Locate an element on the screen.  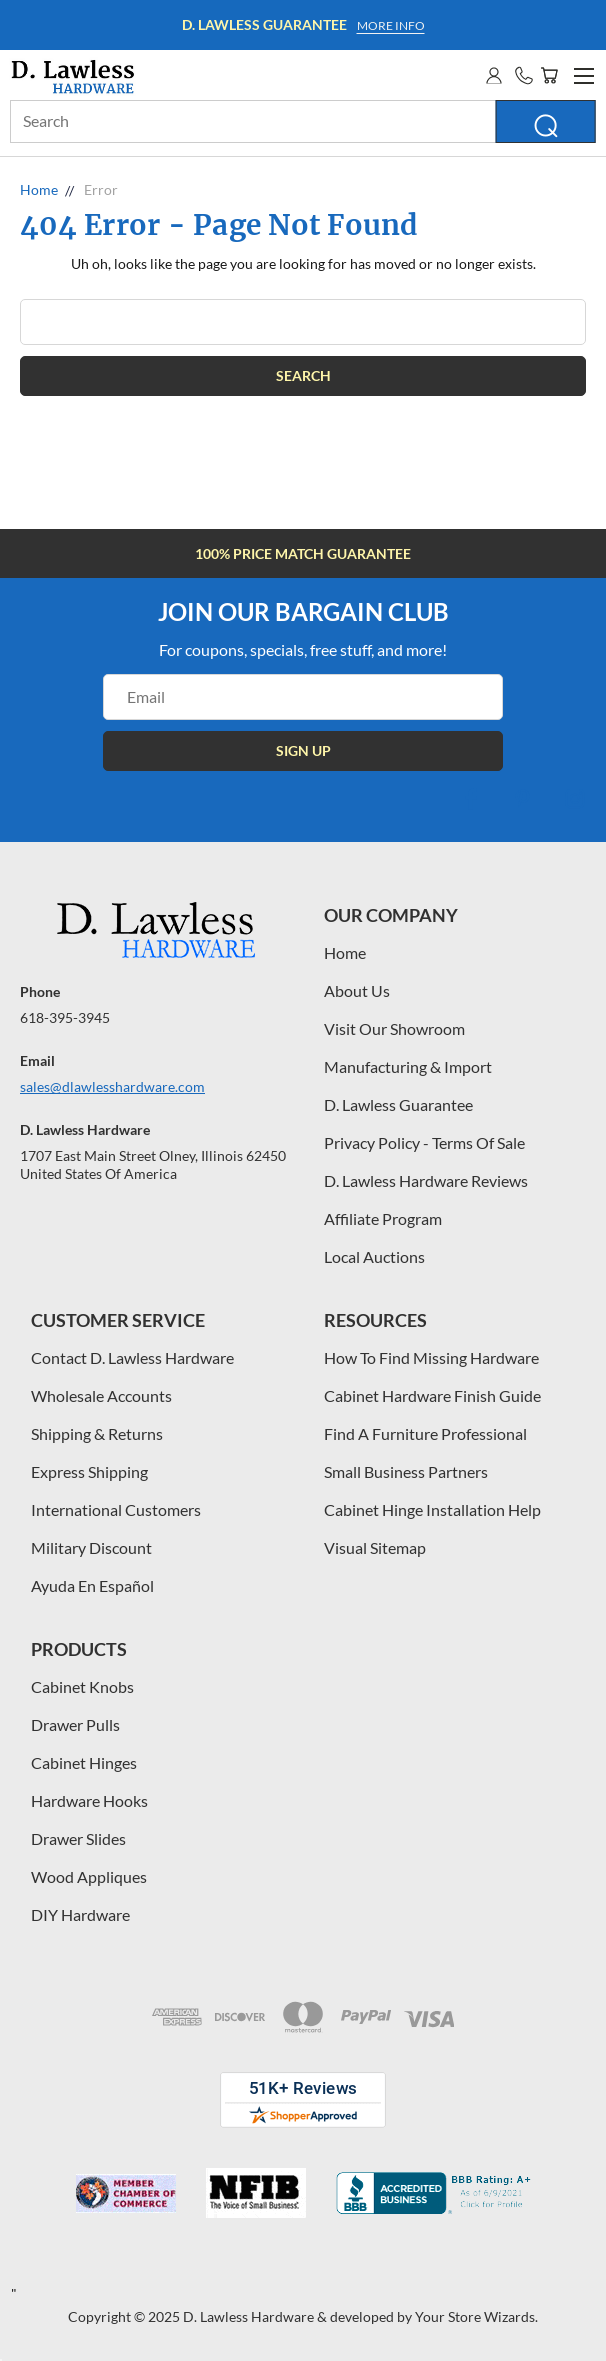
Manufacturing & Import is located at coordinates (408, 1066).